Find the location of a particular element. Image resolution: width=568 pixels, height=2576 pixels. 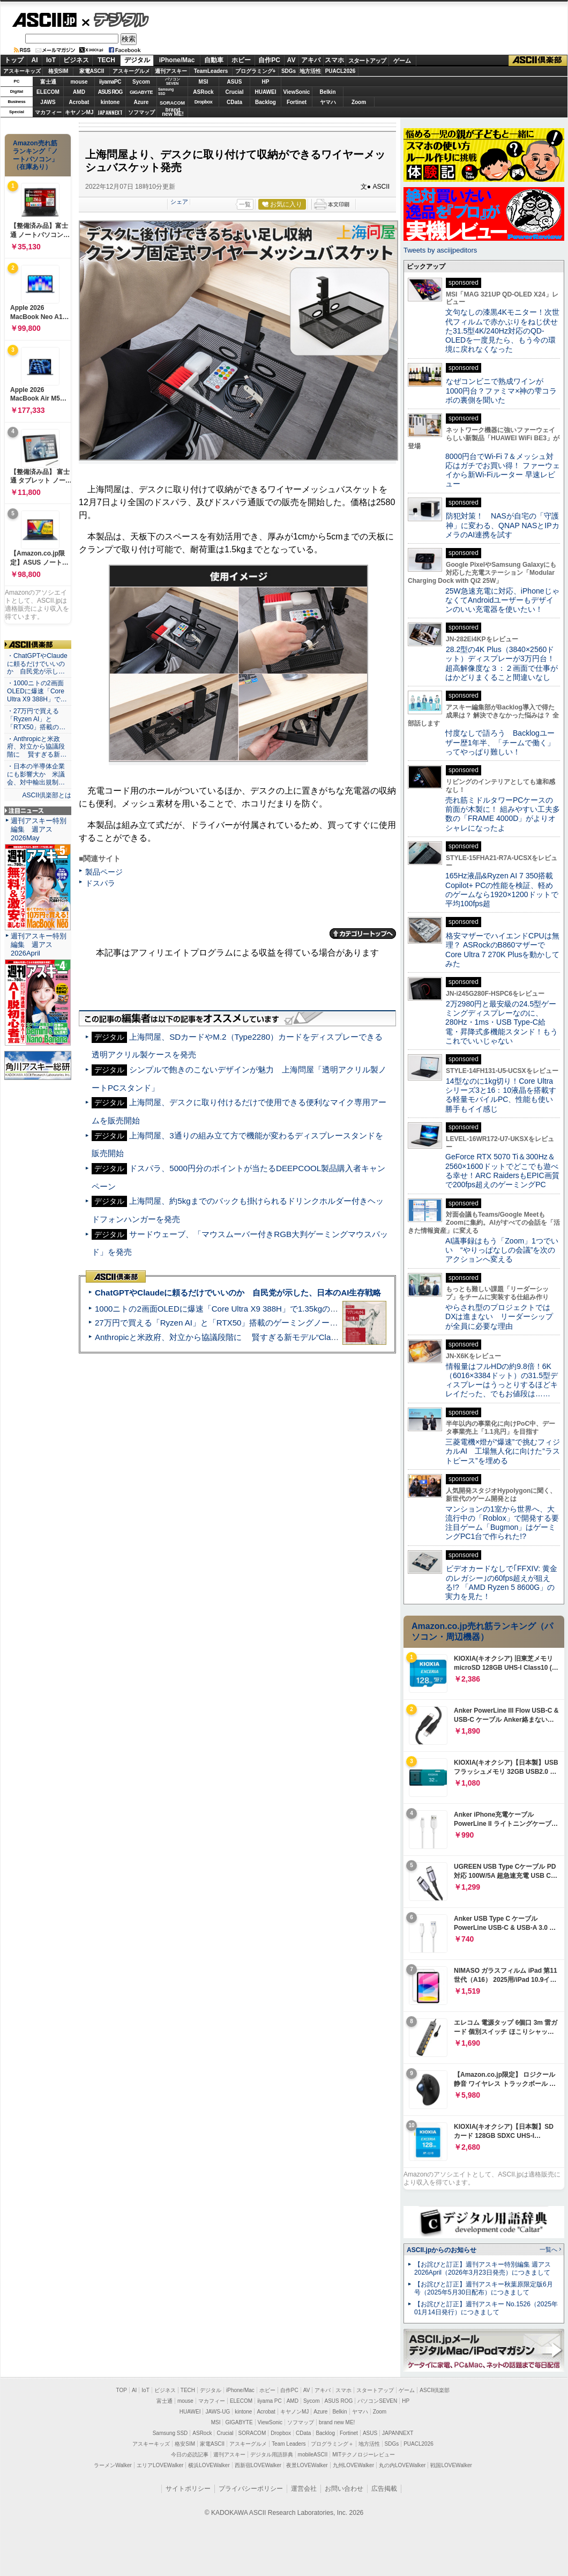

Fortinet is located at coordinates (297, 102).